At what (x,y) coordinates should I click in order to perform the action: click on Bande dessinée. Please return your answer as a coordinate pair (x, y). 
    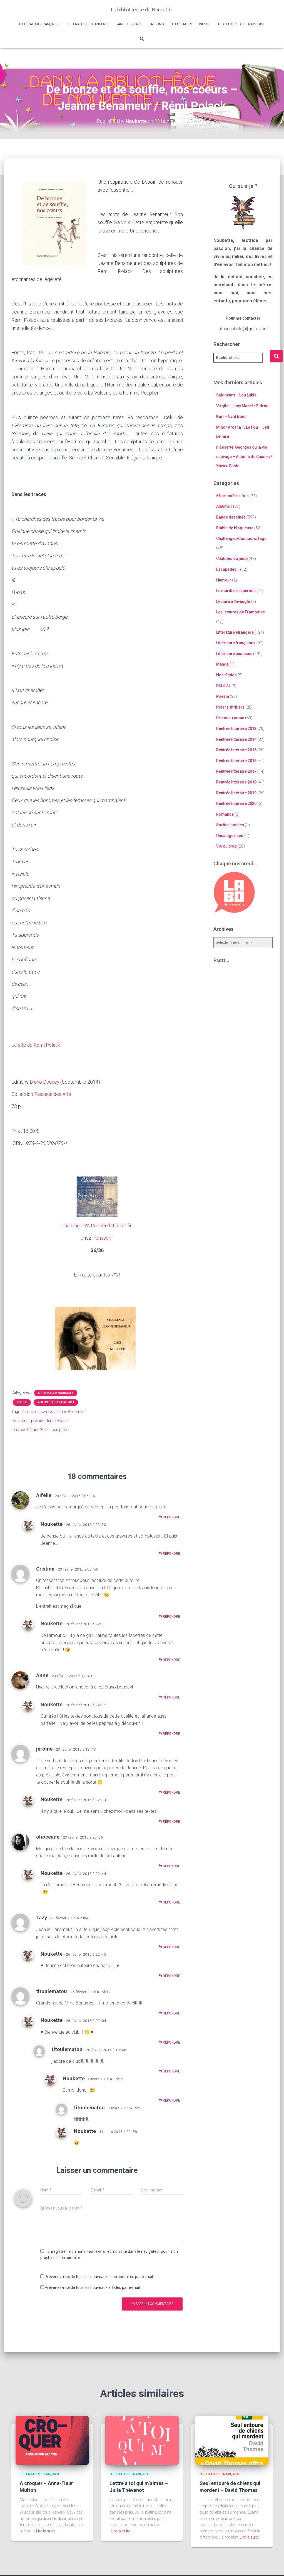
    Looking at the image, I should click on (129, 24).